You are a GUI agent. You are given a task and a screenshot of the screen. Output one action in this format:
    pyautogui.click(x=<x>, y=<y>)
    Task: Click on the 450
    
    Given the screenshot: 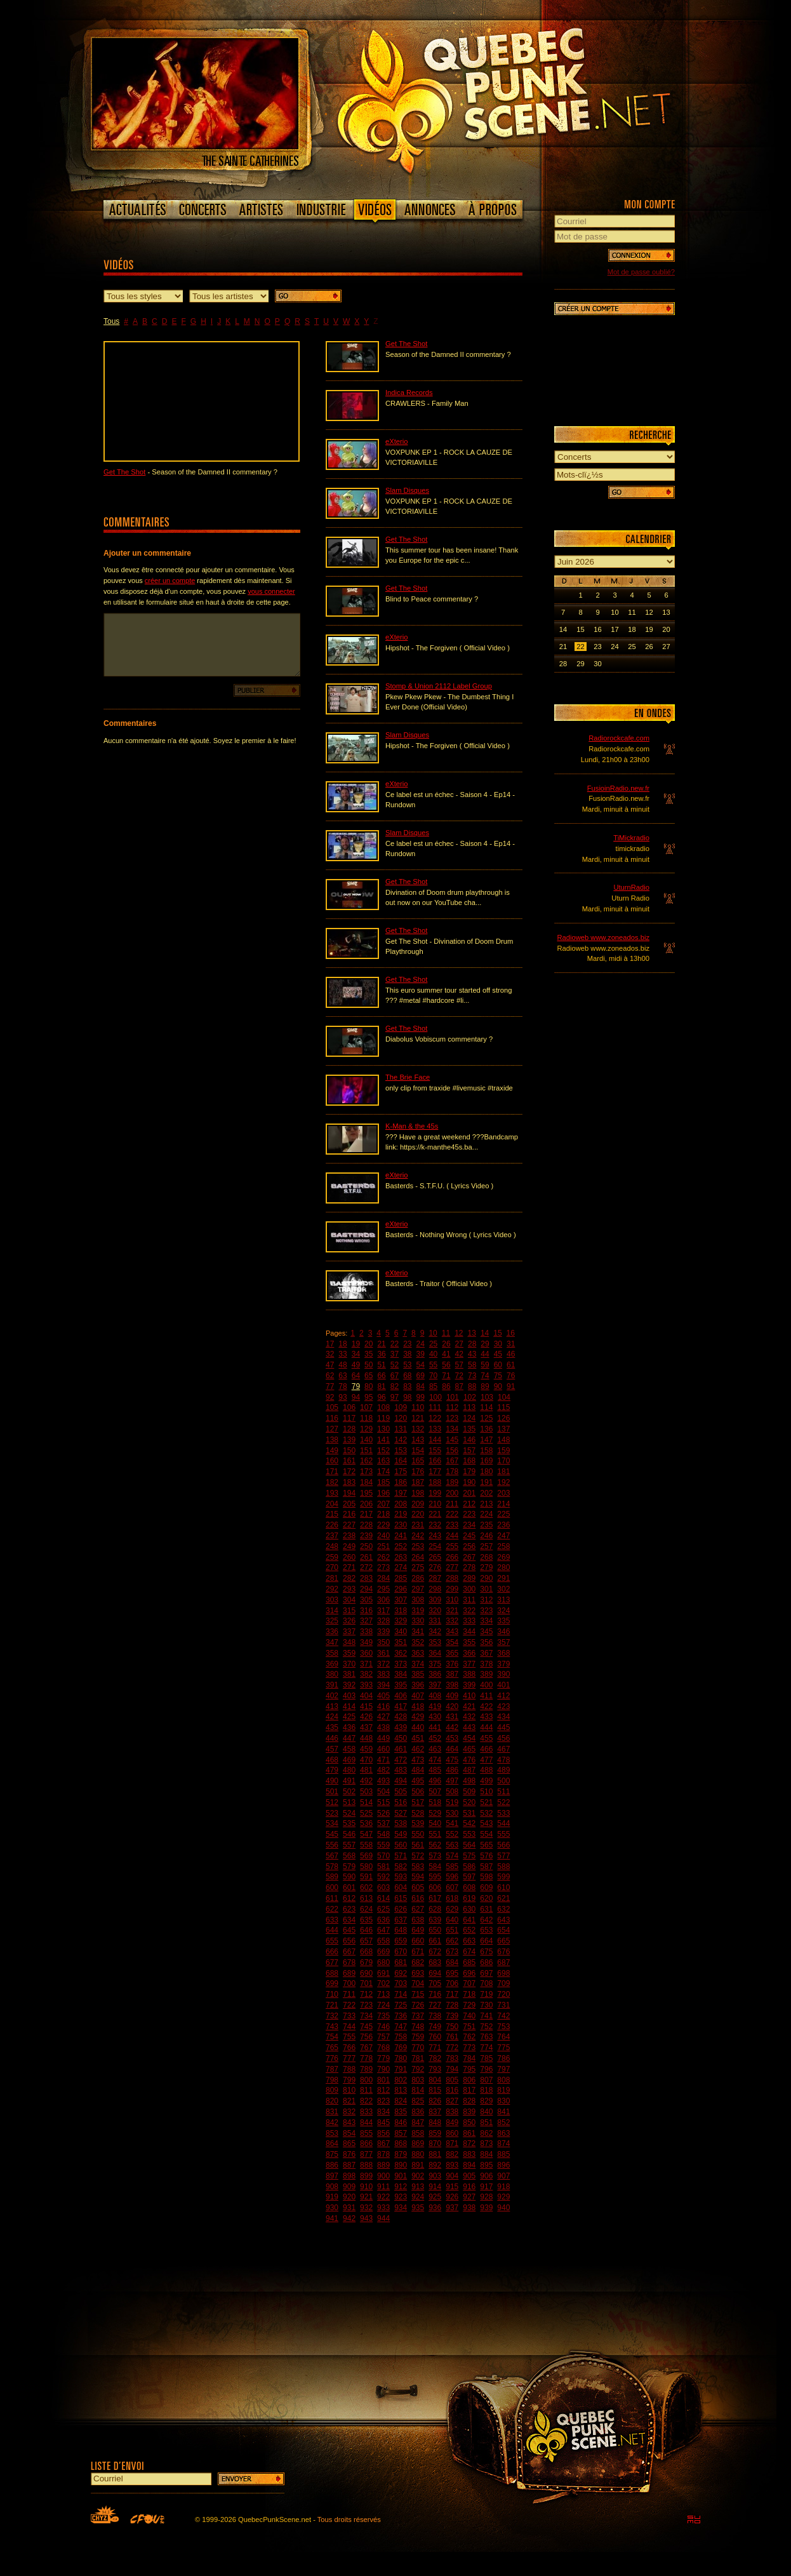 What is the action you would take?
    pyautogui.click(x=400, y=1738)
    